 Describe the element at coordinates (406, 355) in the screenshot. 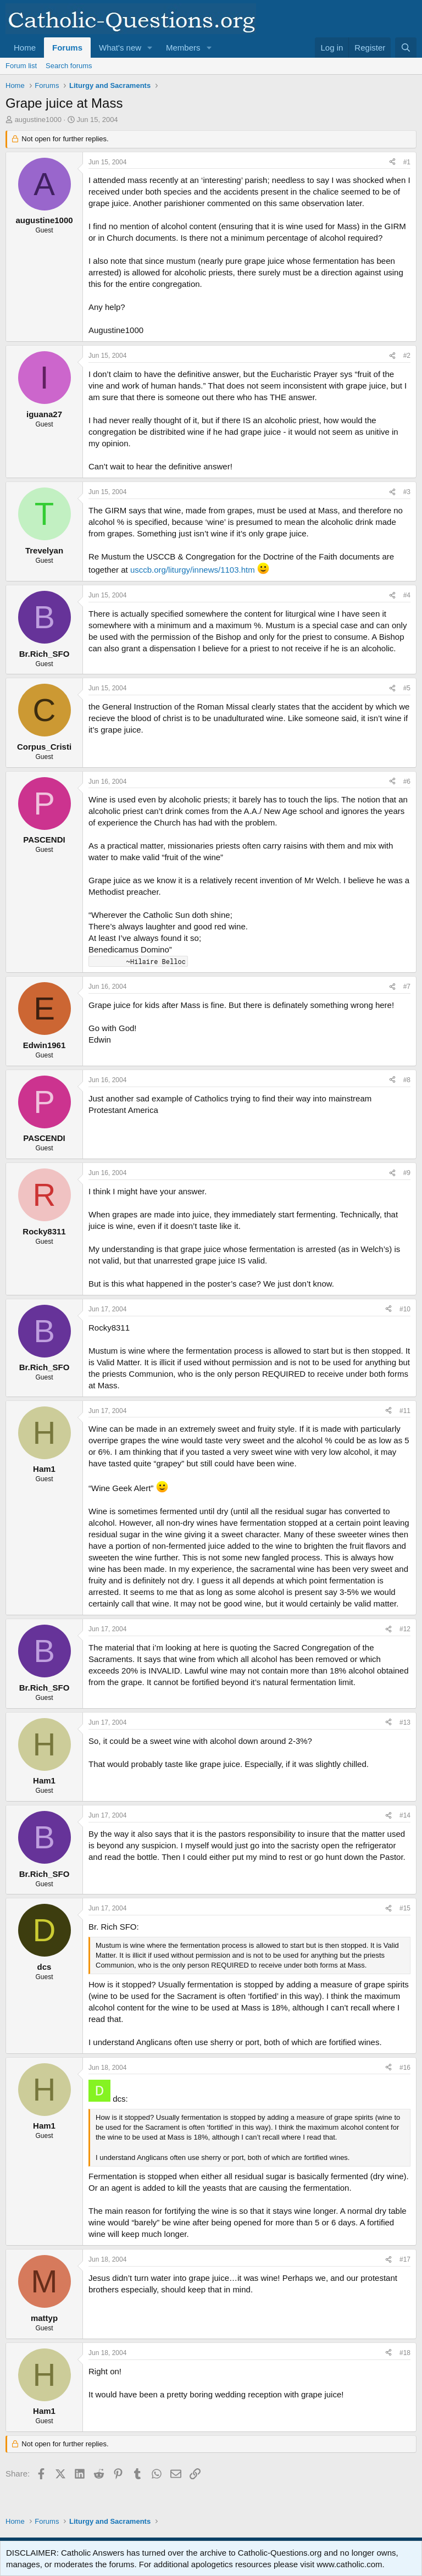

I see `#2` at that location.